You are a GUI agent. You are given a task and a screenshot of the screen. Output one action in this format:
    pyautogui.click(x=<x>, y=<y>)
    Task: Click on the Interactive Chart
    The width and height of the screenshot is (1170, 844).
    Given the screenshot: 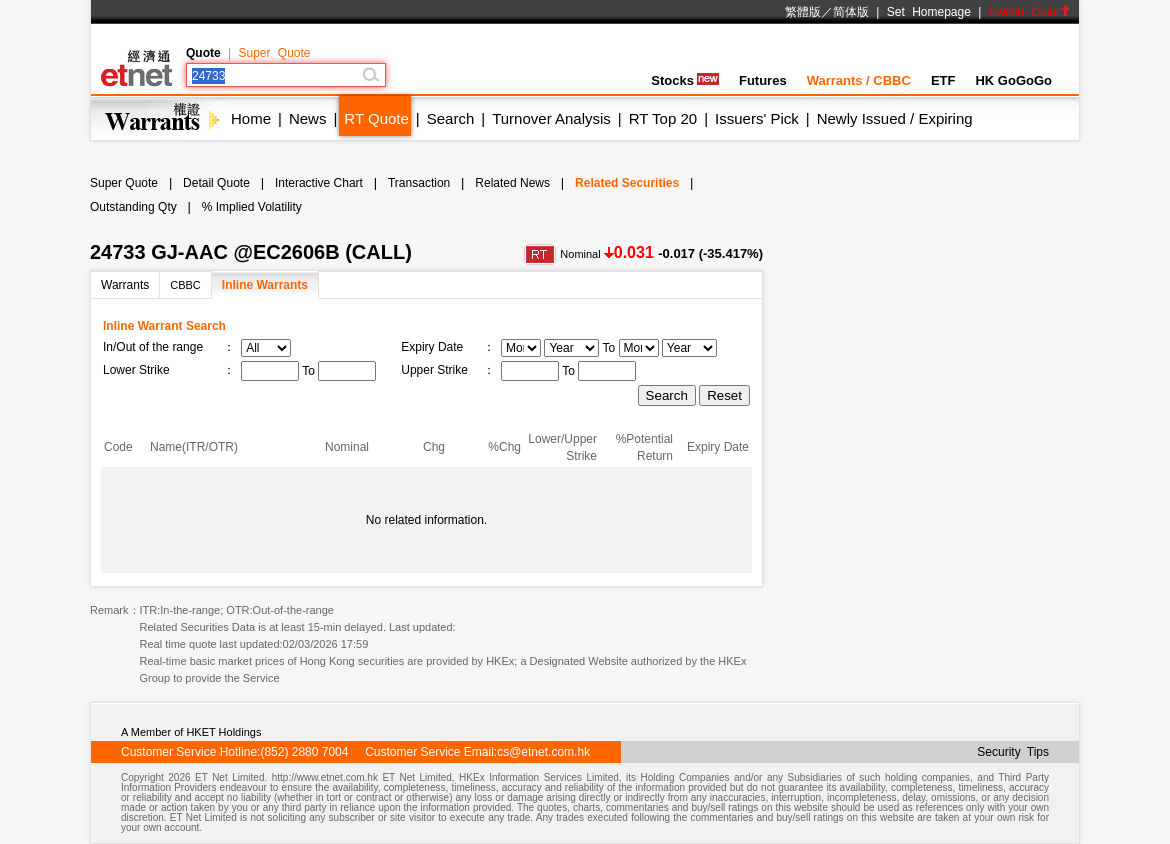 What is the action you would take?
    pyautogui.click(x=319, y=183)
    